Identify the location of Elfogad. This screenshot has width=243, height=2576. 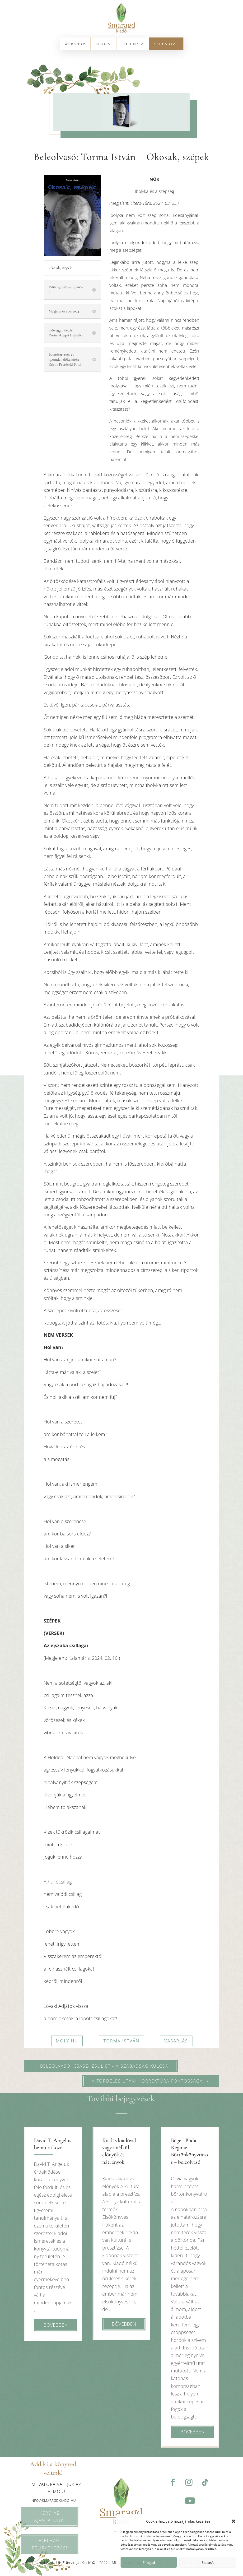
(149, 2562).